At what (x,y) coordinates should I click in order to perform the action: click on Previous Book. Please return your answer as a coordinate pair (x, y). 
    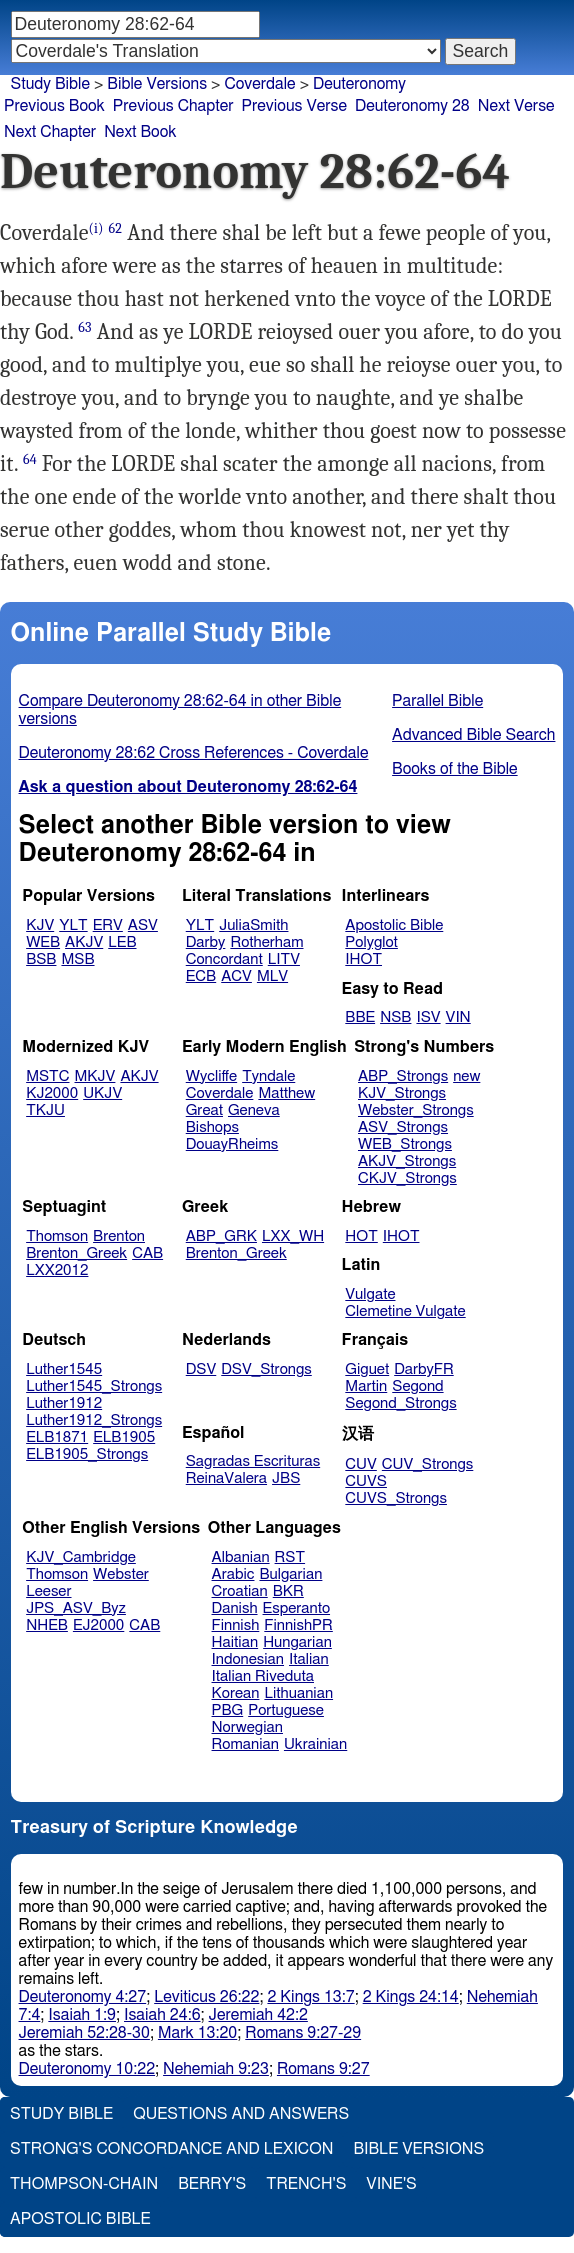
    Looking at the image, I should click on (54, 106).